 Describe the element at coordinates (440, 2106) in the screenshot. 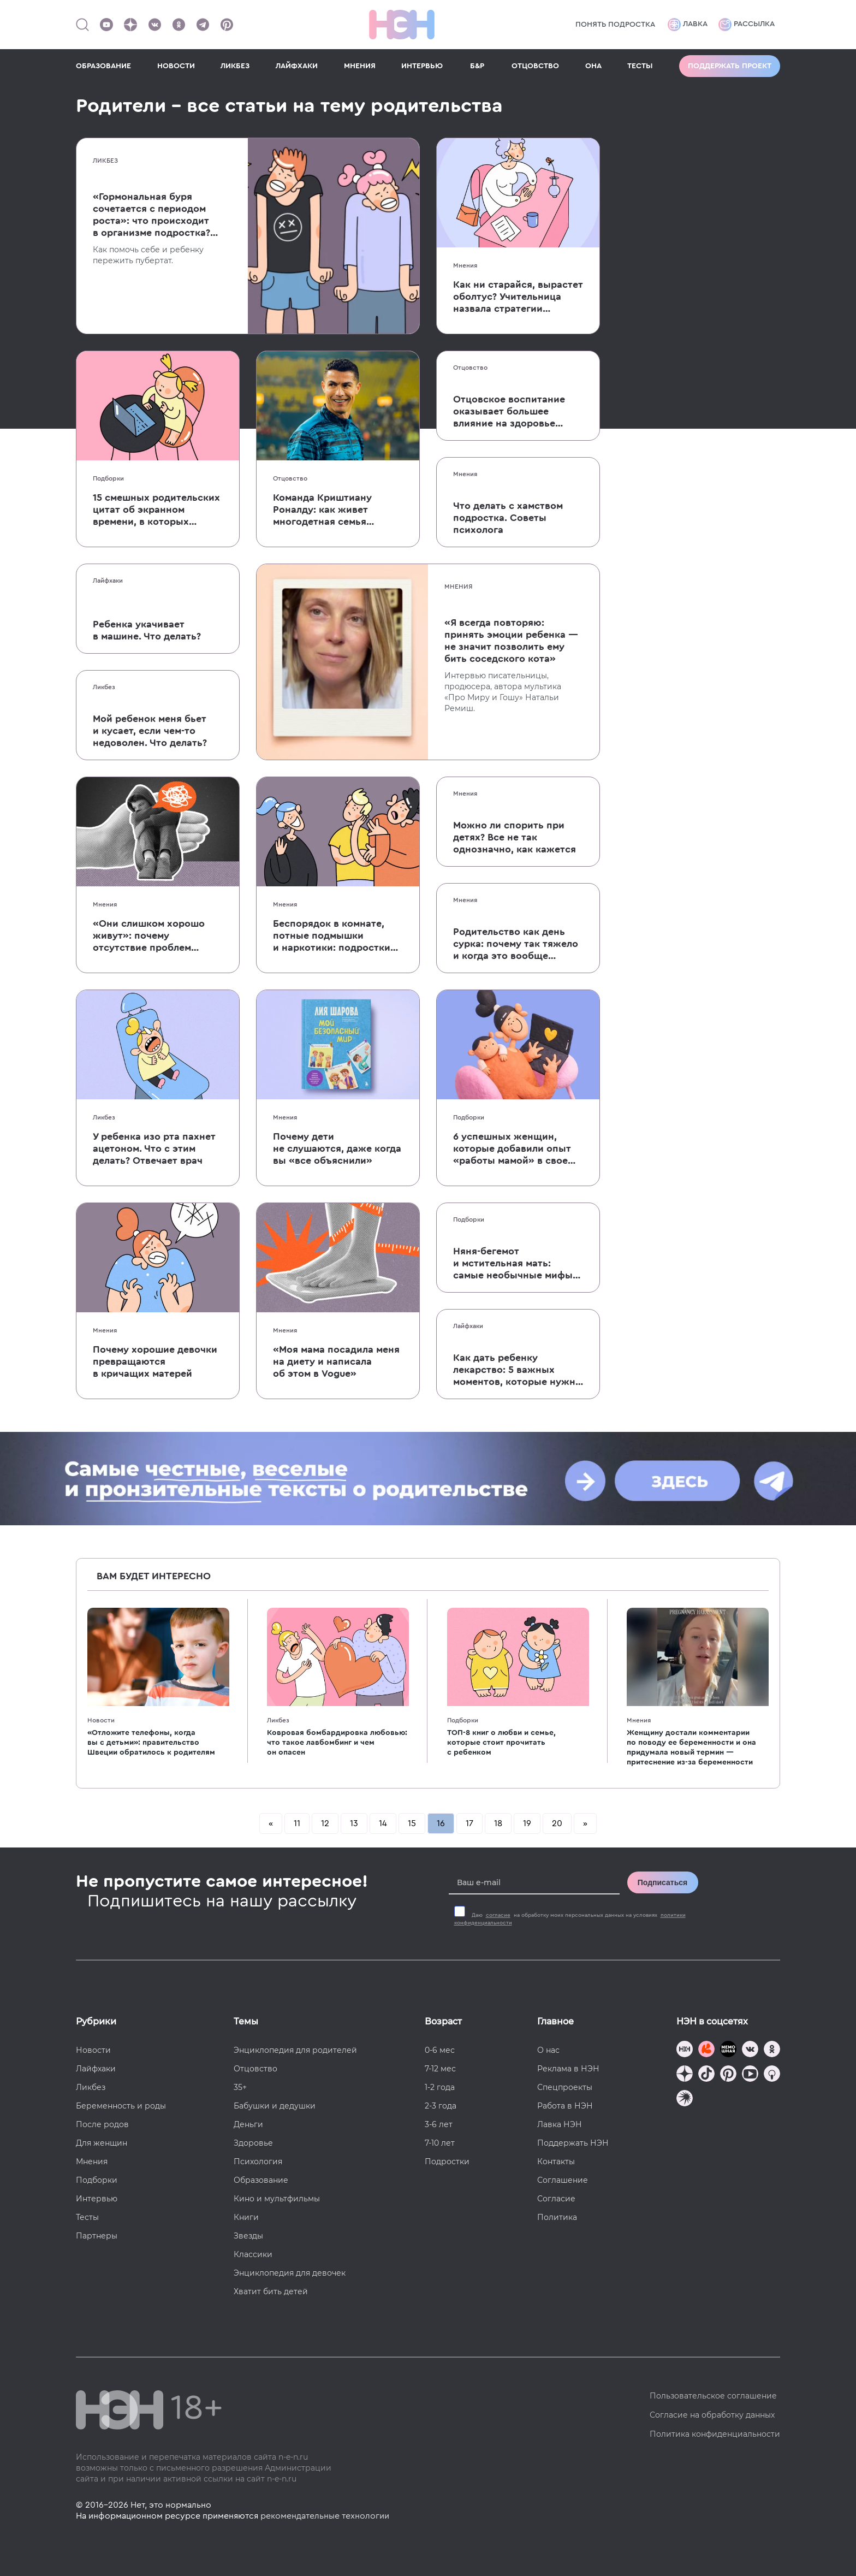

I see `2-3 года` at that location.